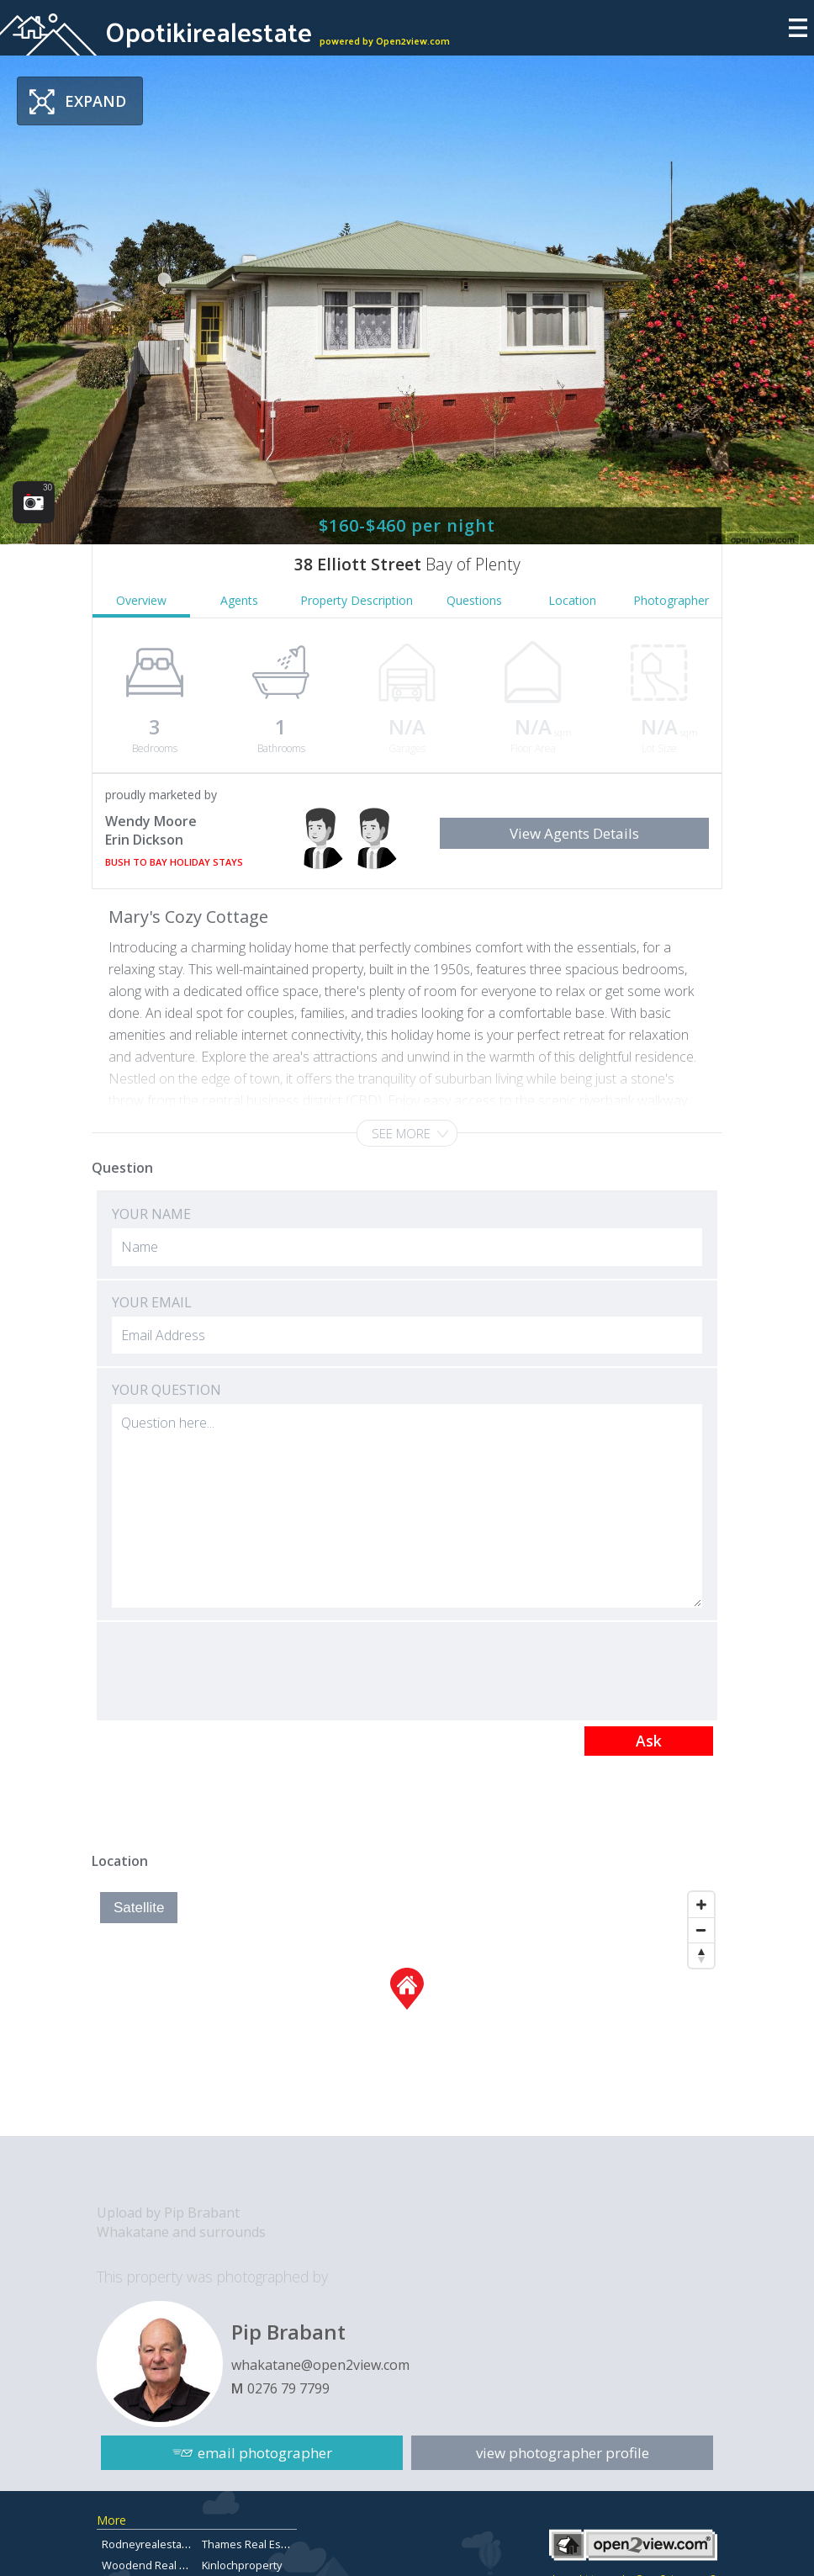 This screenshot has width=814, height=2576. What do you see at coordinates (320, 2365) in the screenshot?
I see `whakatane@open2view.com` at bounding box center [320, 2365].